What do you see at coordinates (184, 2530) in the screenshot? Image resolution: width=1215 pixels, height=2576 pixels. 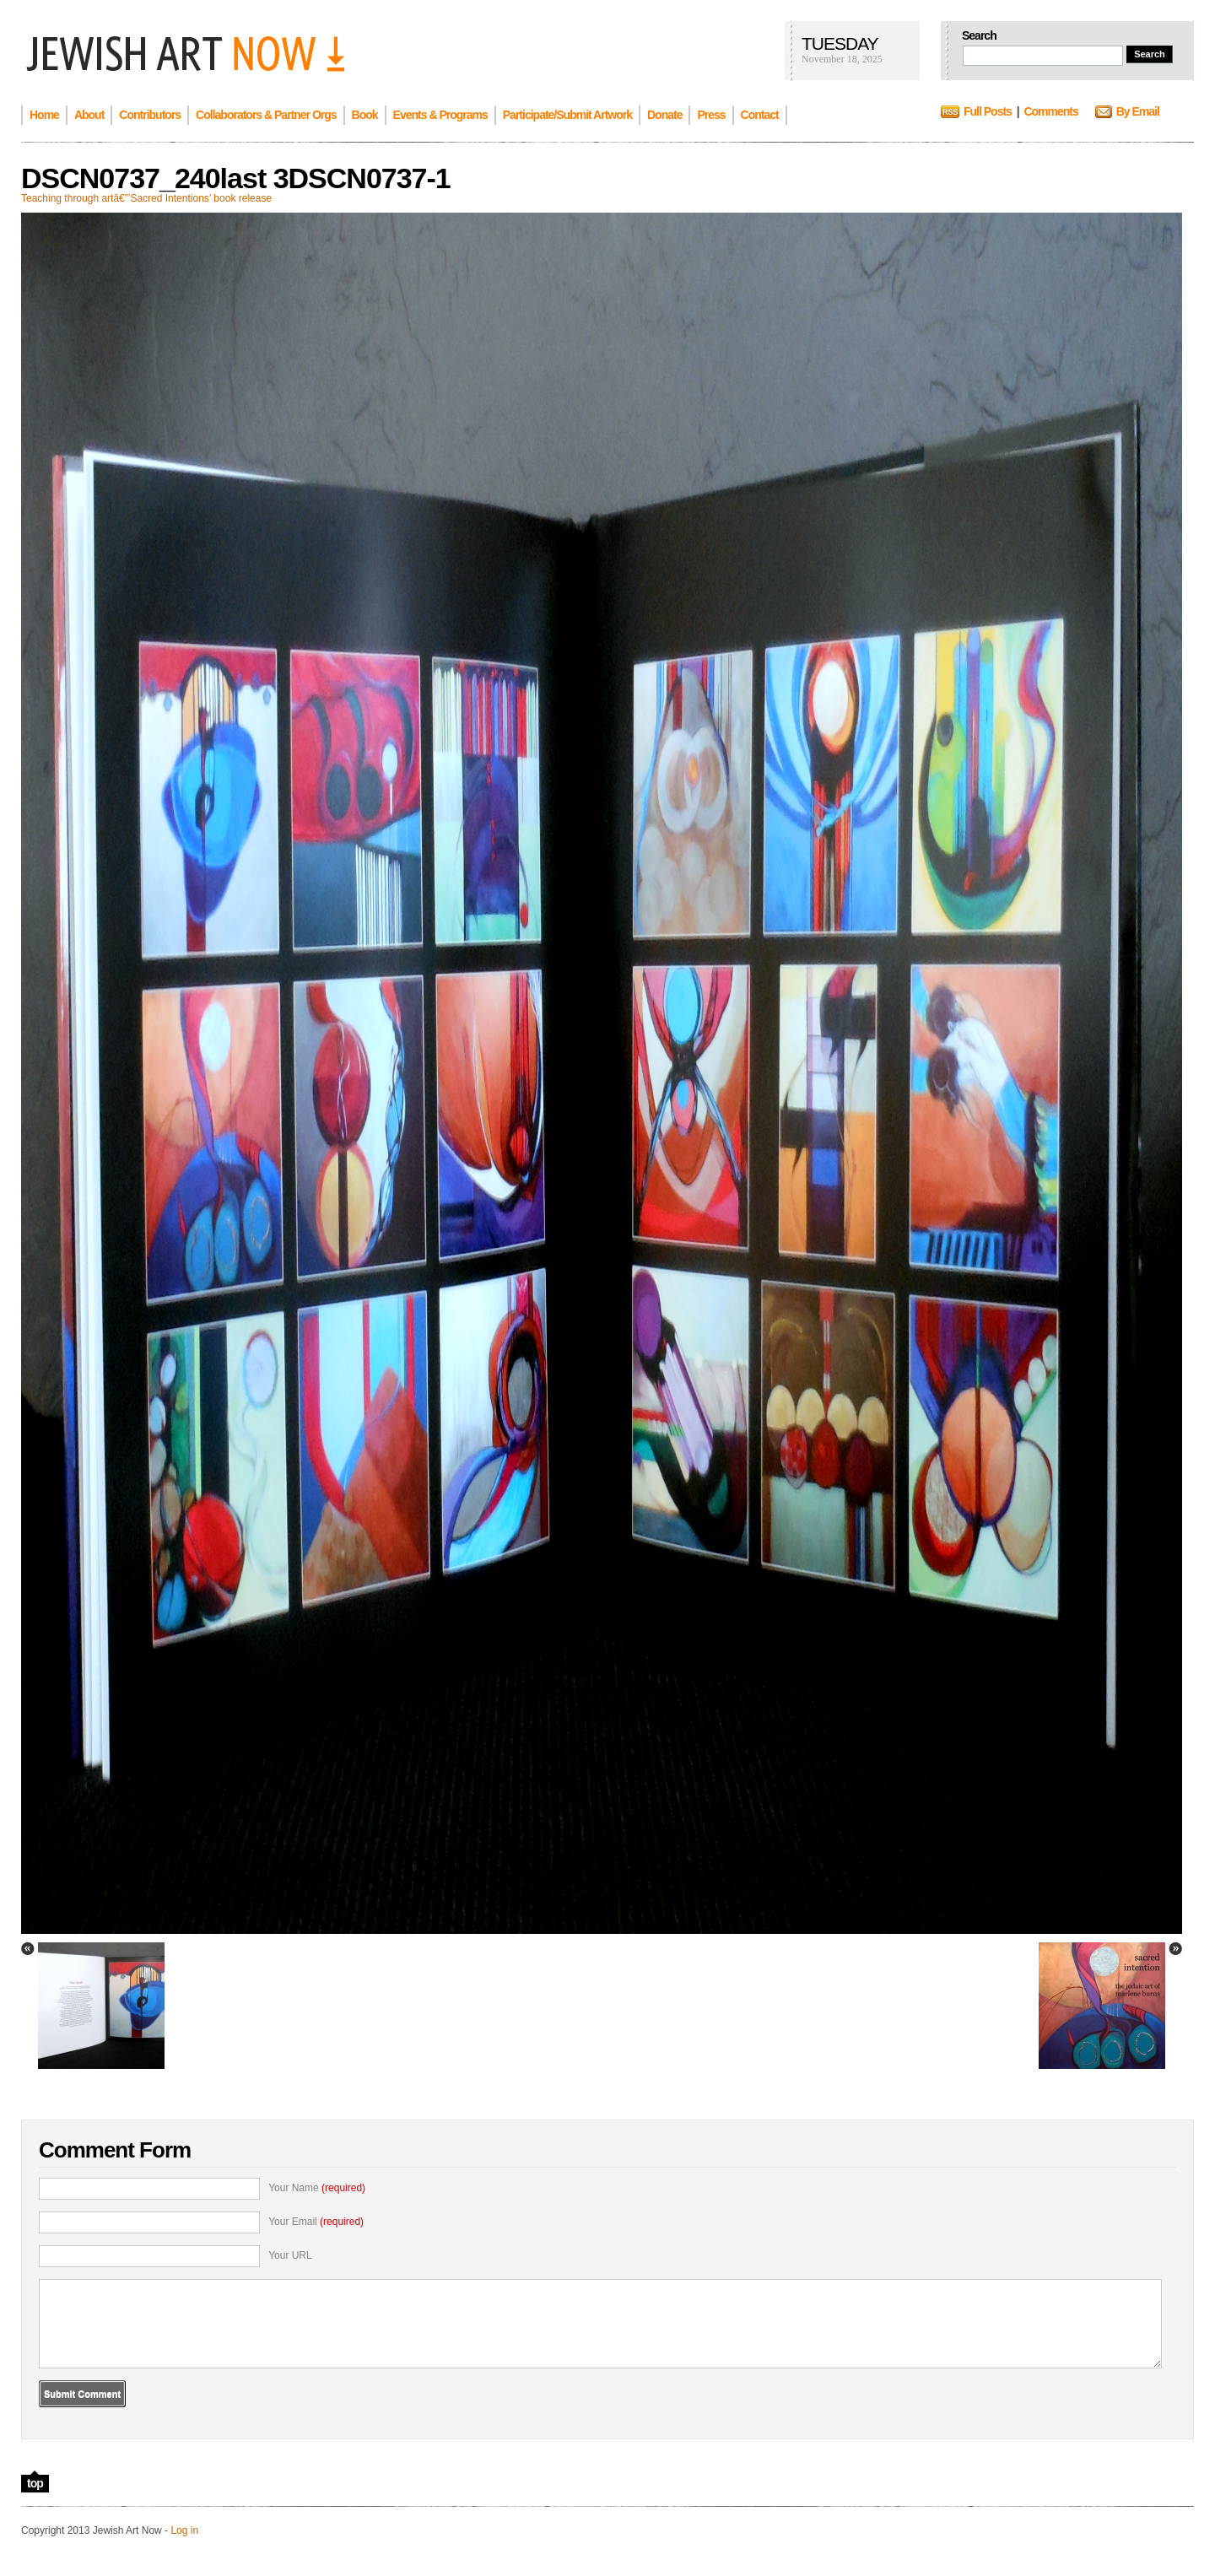 I see `Log in` at bounding box center [184, 2530].